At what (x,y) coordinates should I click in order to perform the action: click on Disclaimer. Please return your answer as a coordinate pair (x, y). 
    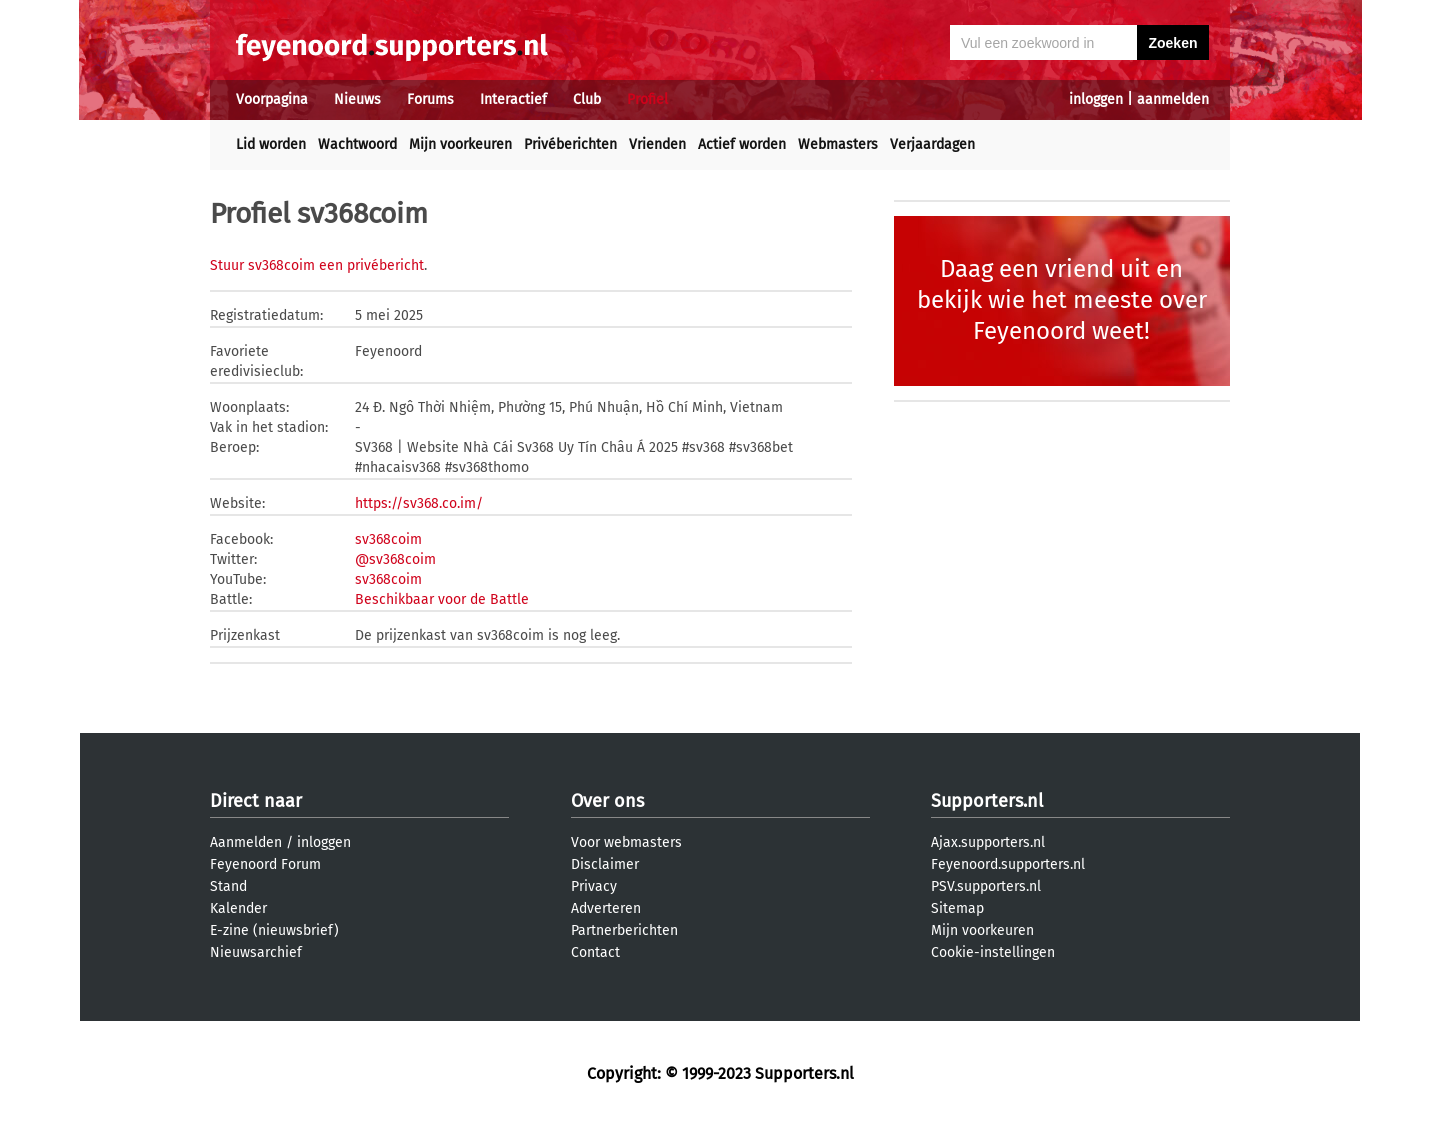
    Looking at the image, I should click on (605, 864).